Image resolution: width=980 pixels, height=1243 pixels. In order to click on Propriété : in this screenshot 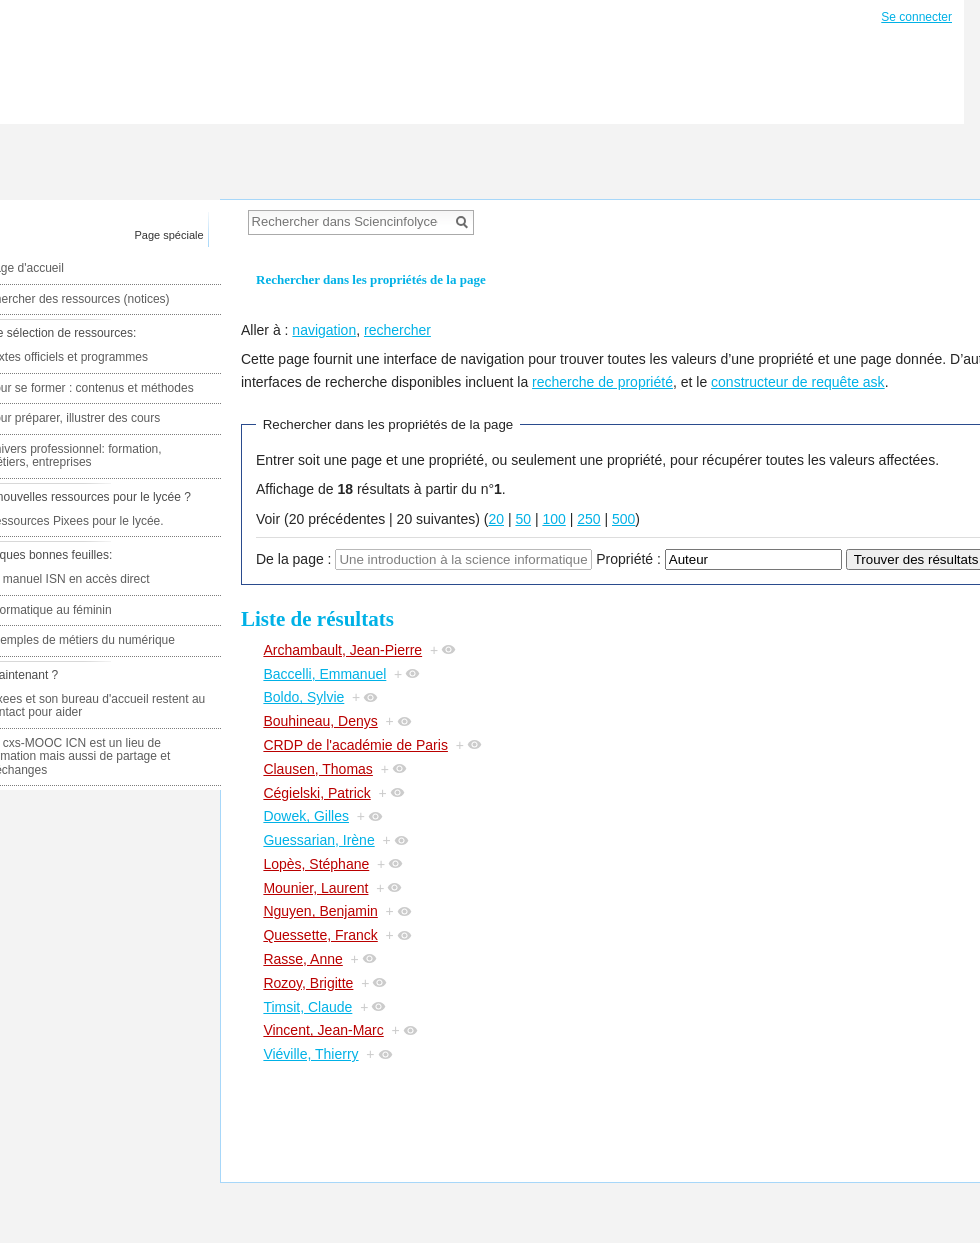, I will do `click(628, 559)`.